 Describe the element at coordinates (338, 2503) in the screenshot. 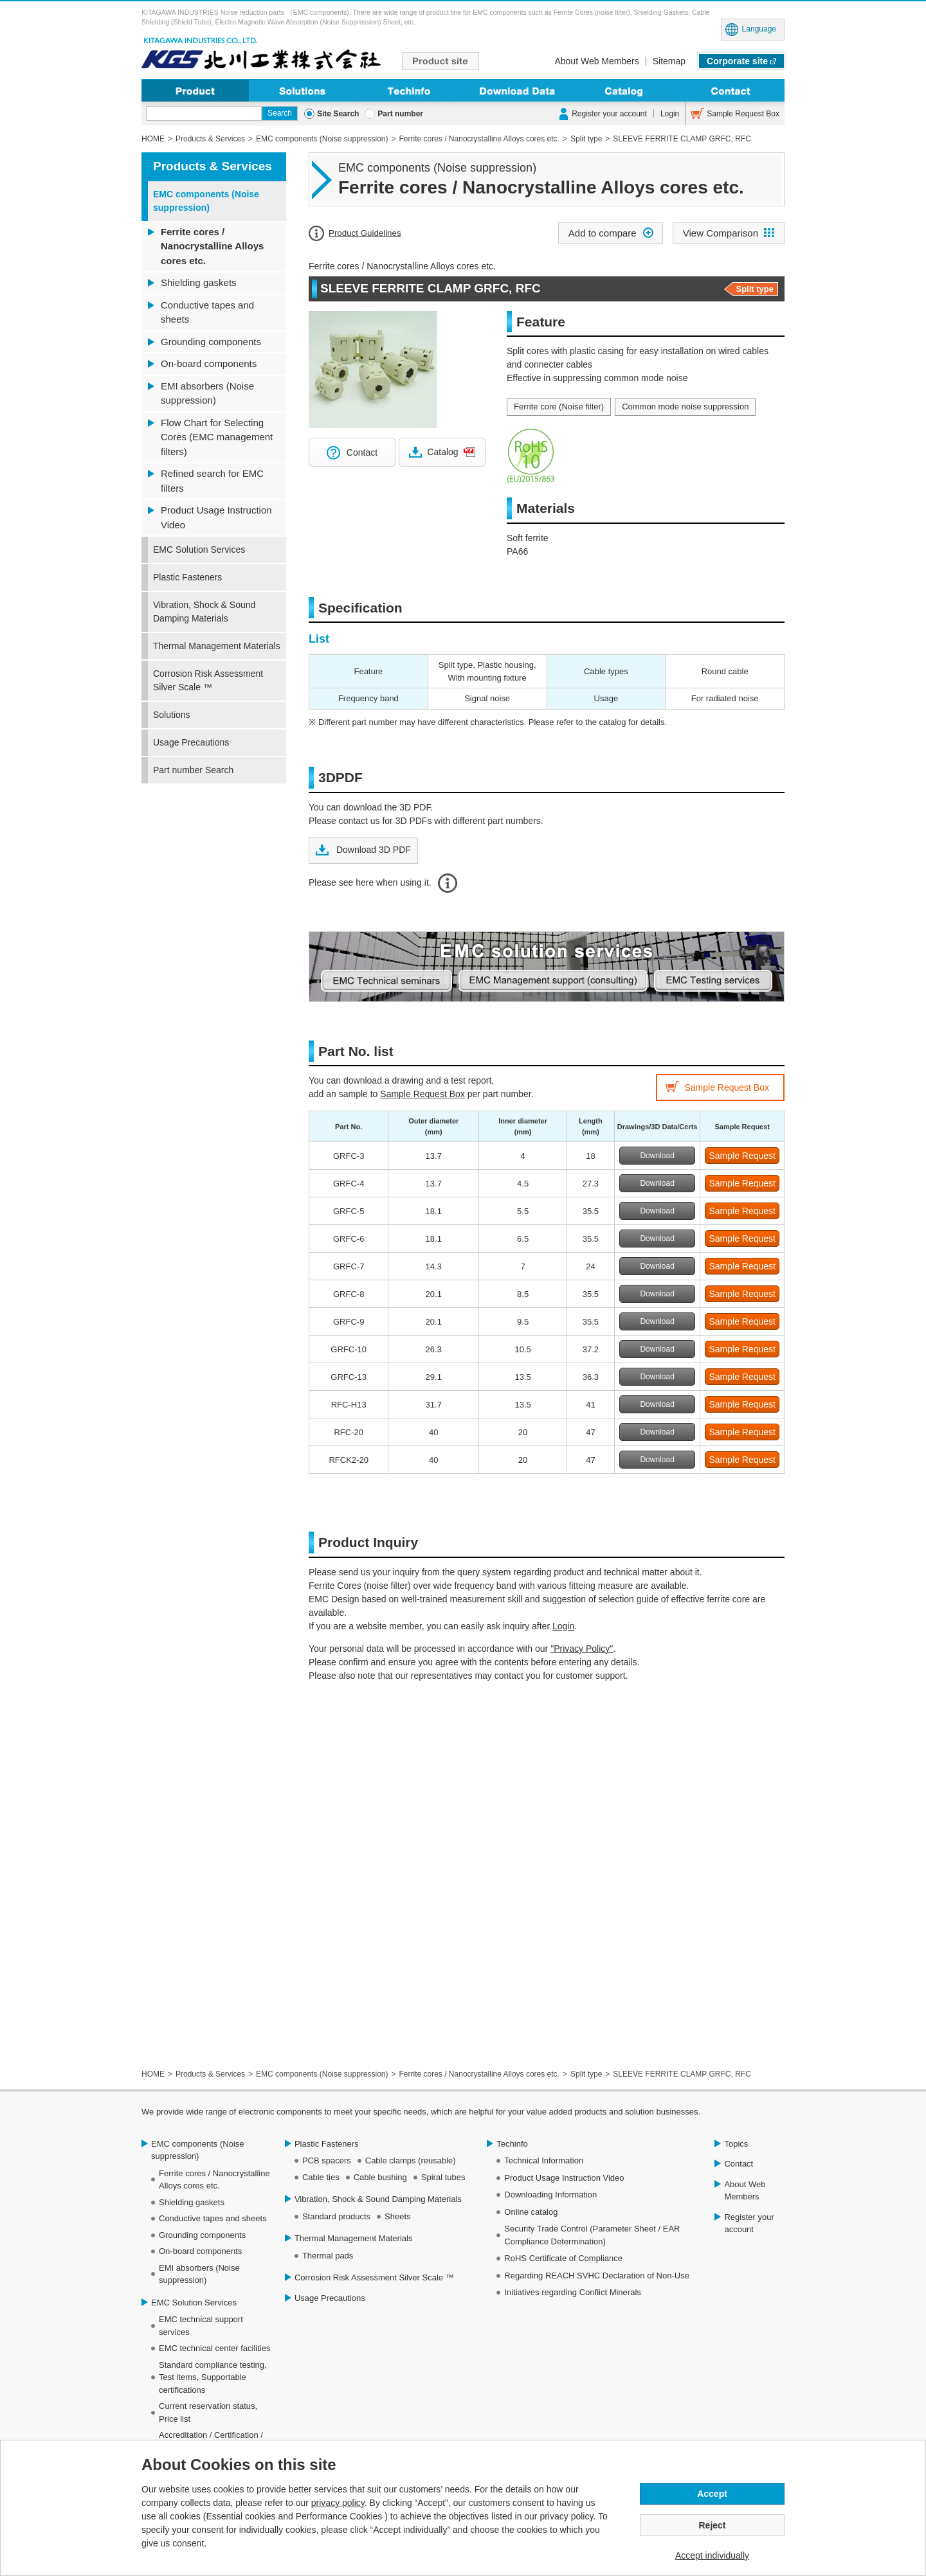

I see `privacy policy` at that location.